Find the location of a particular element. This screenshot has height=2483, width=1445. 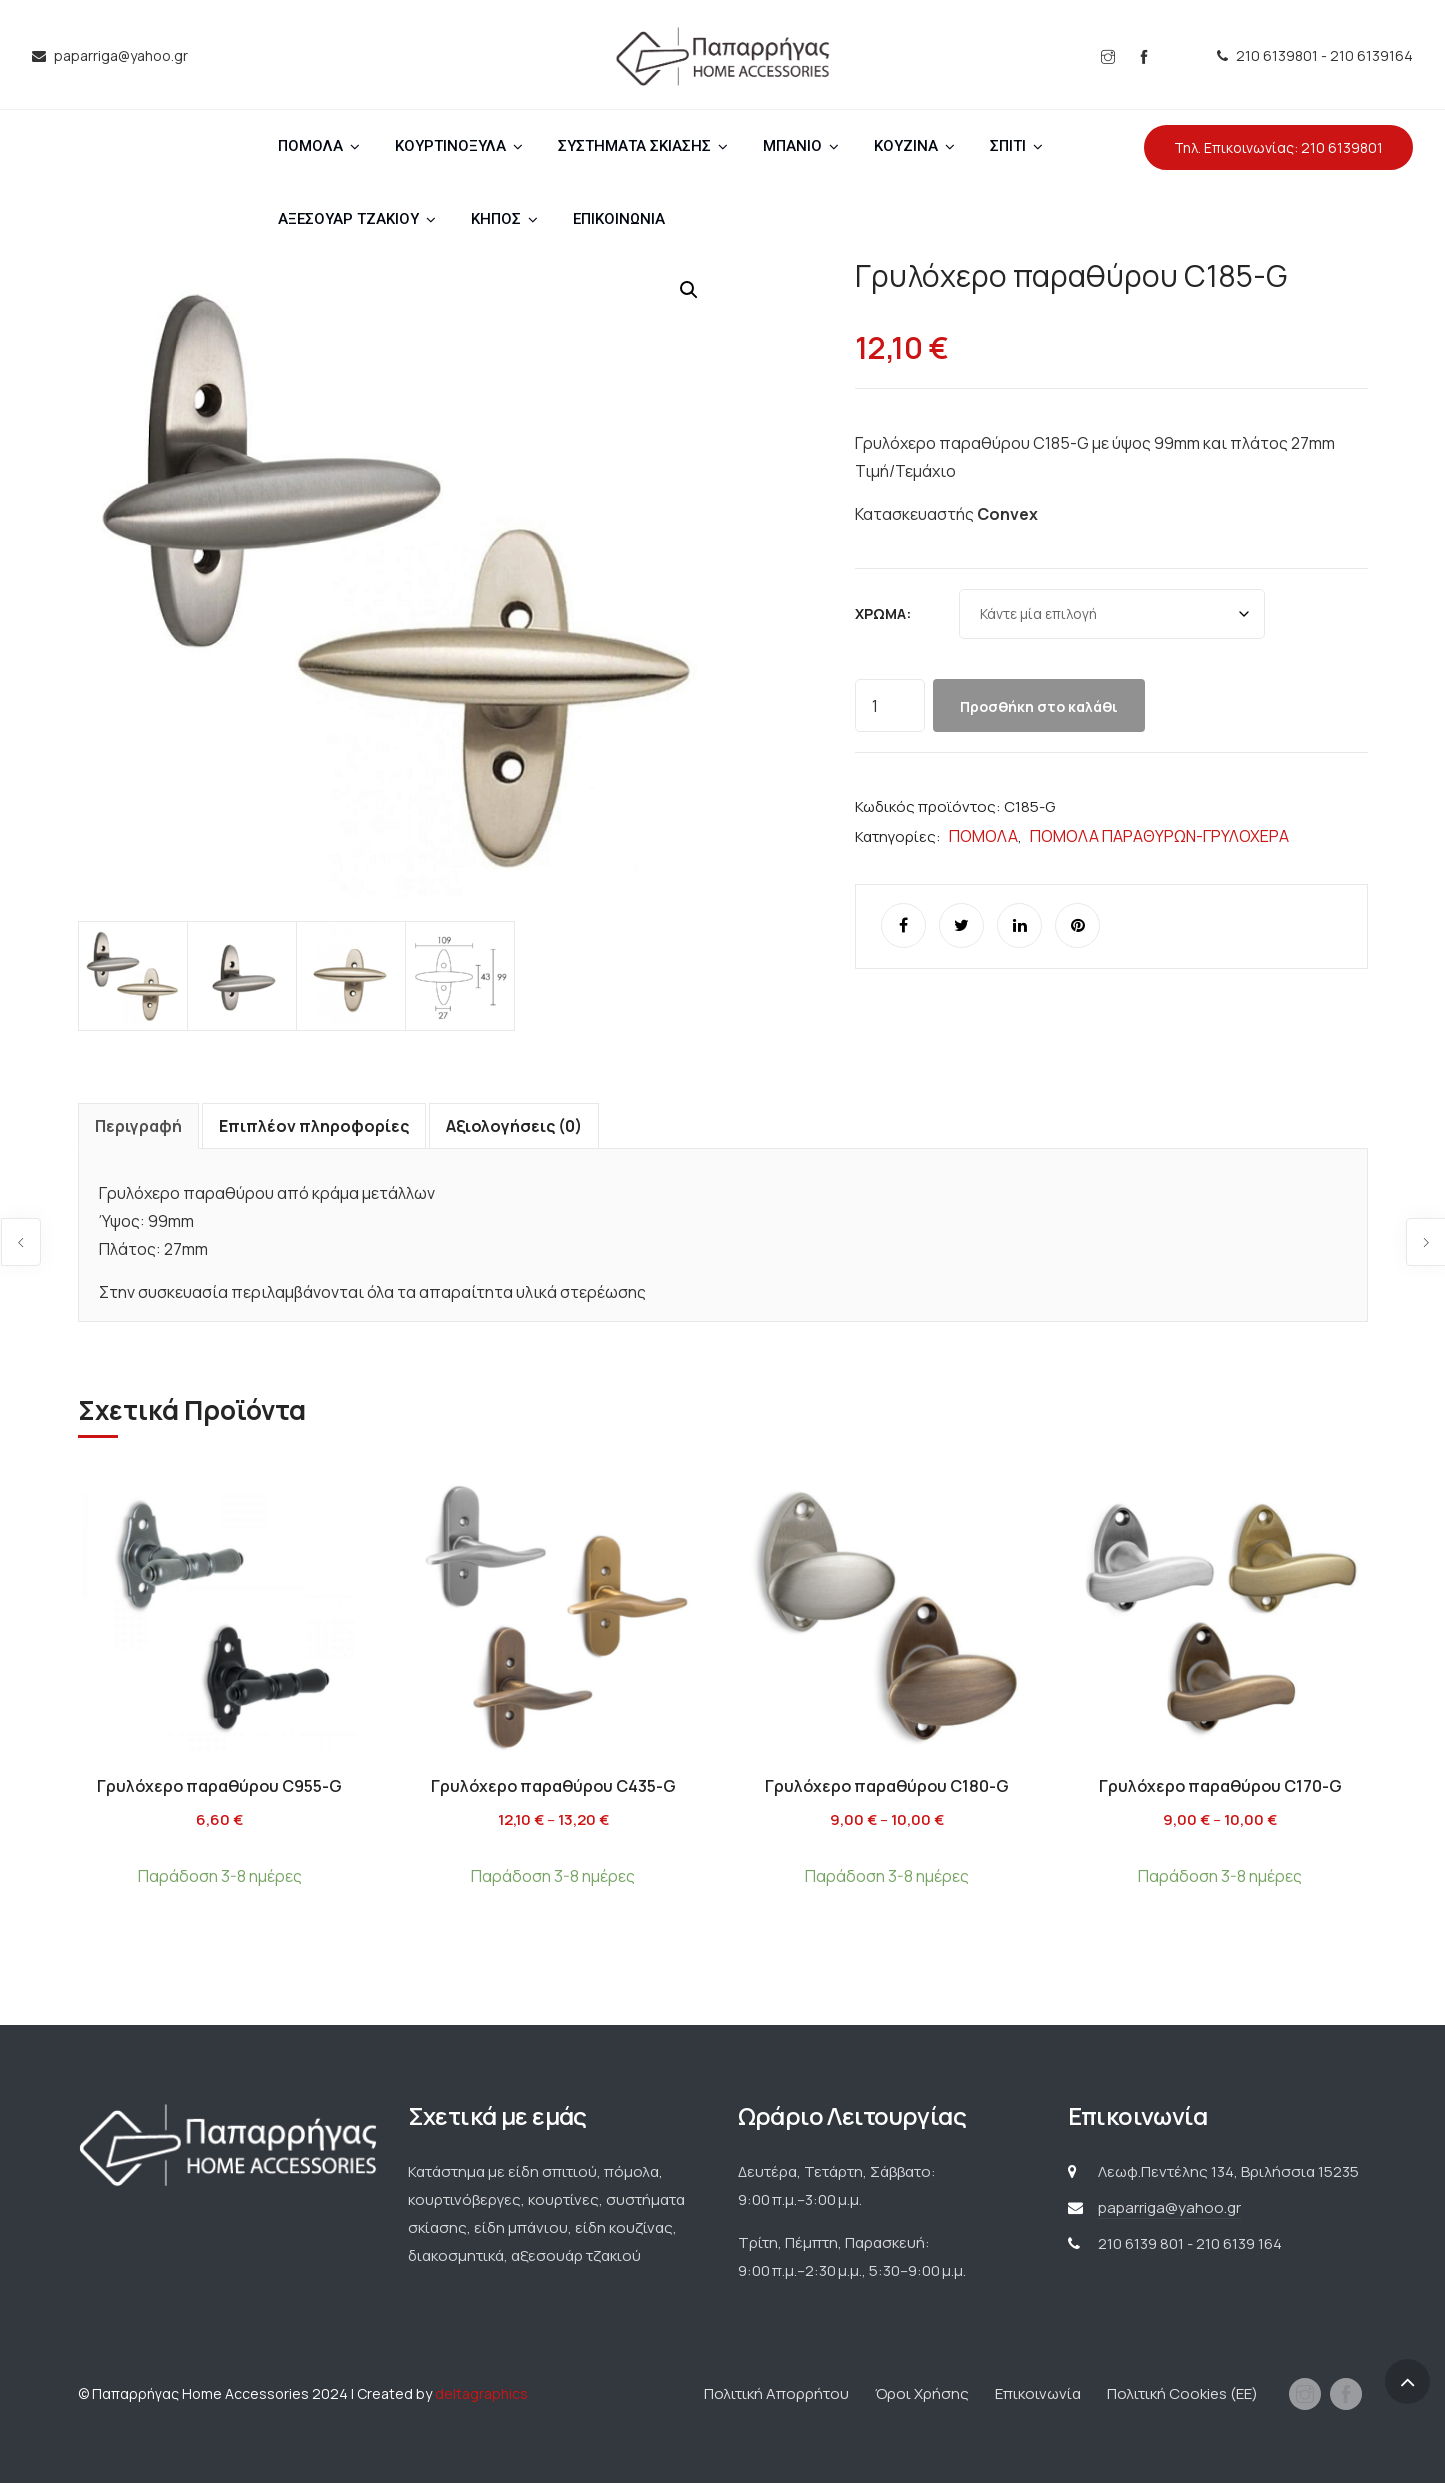

ΜΠΑΝΙΟ is located at coordinates (792, 146).